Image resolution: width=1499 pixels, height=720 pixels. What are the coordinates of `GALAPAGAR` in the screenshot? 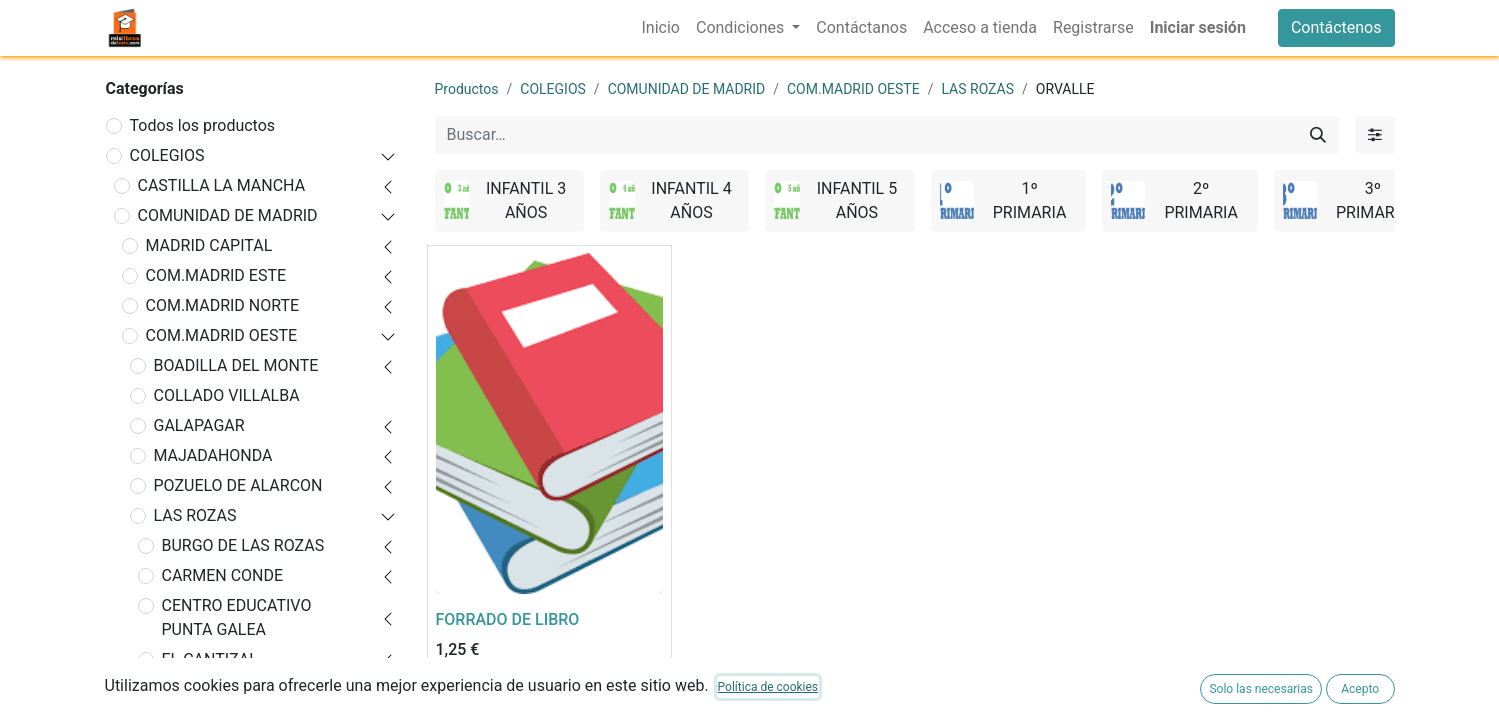 It's located at (199, 425).